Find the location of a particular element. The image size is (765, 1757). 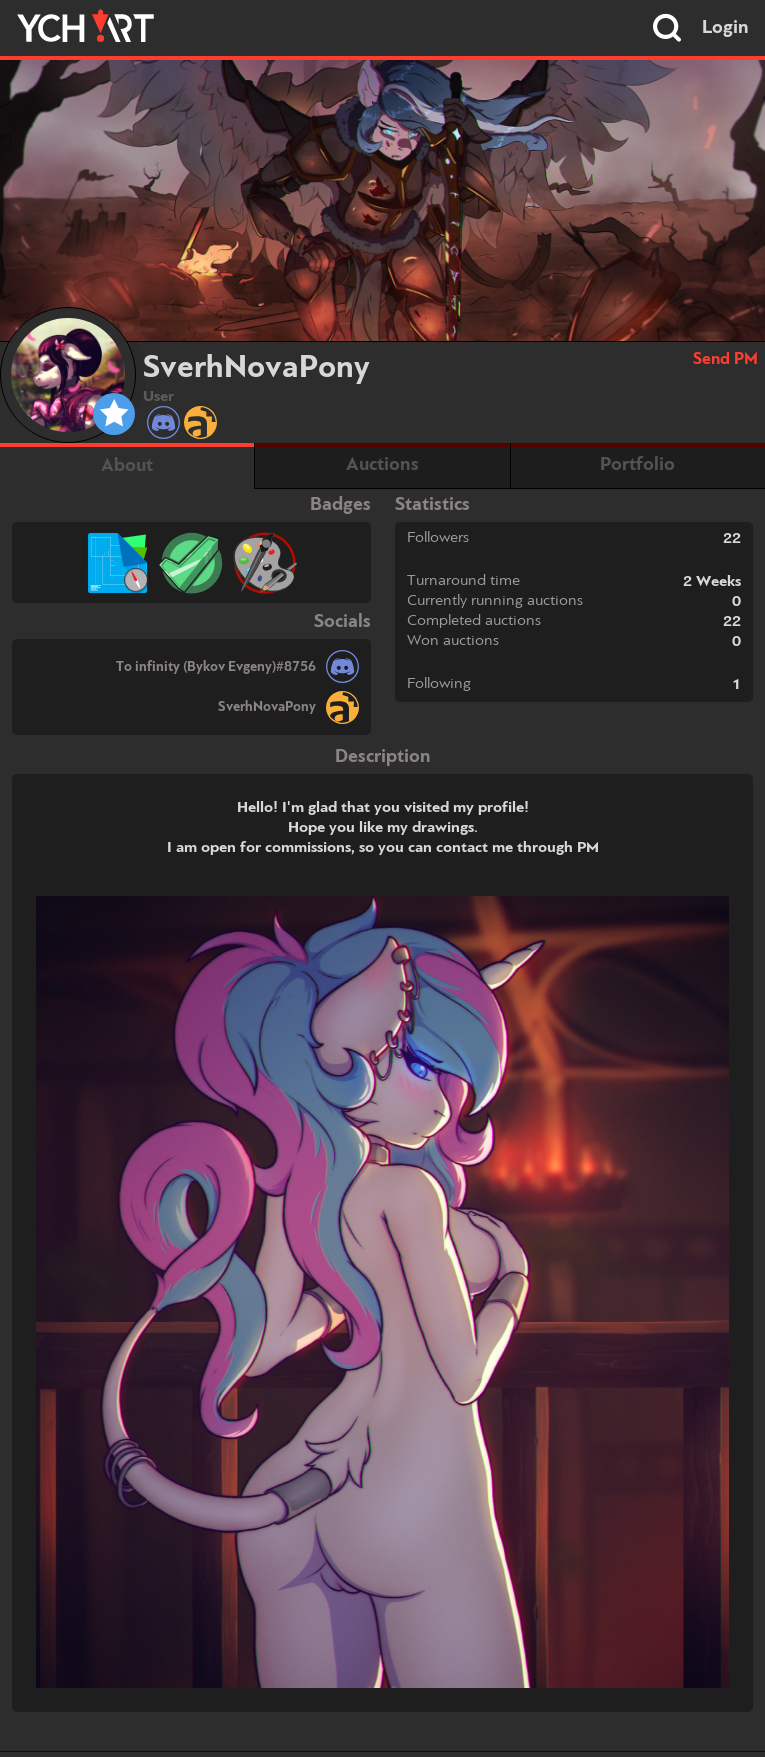

Send PM is located at coordinates (725, 359).